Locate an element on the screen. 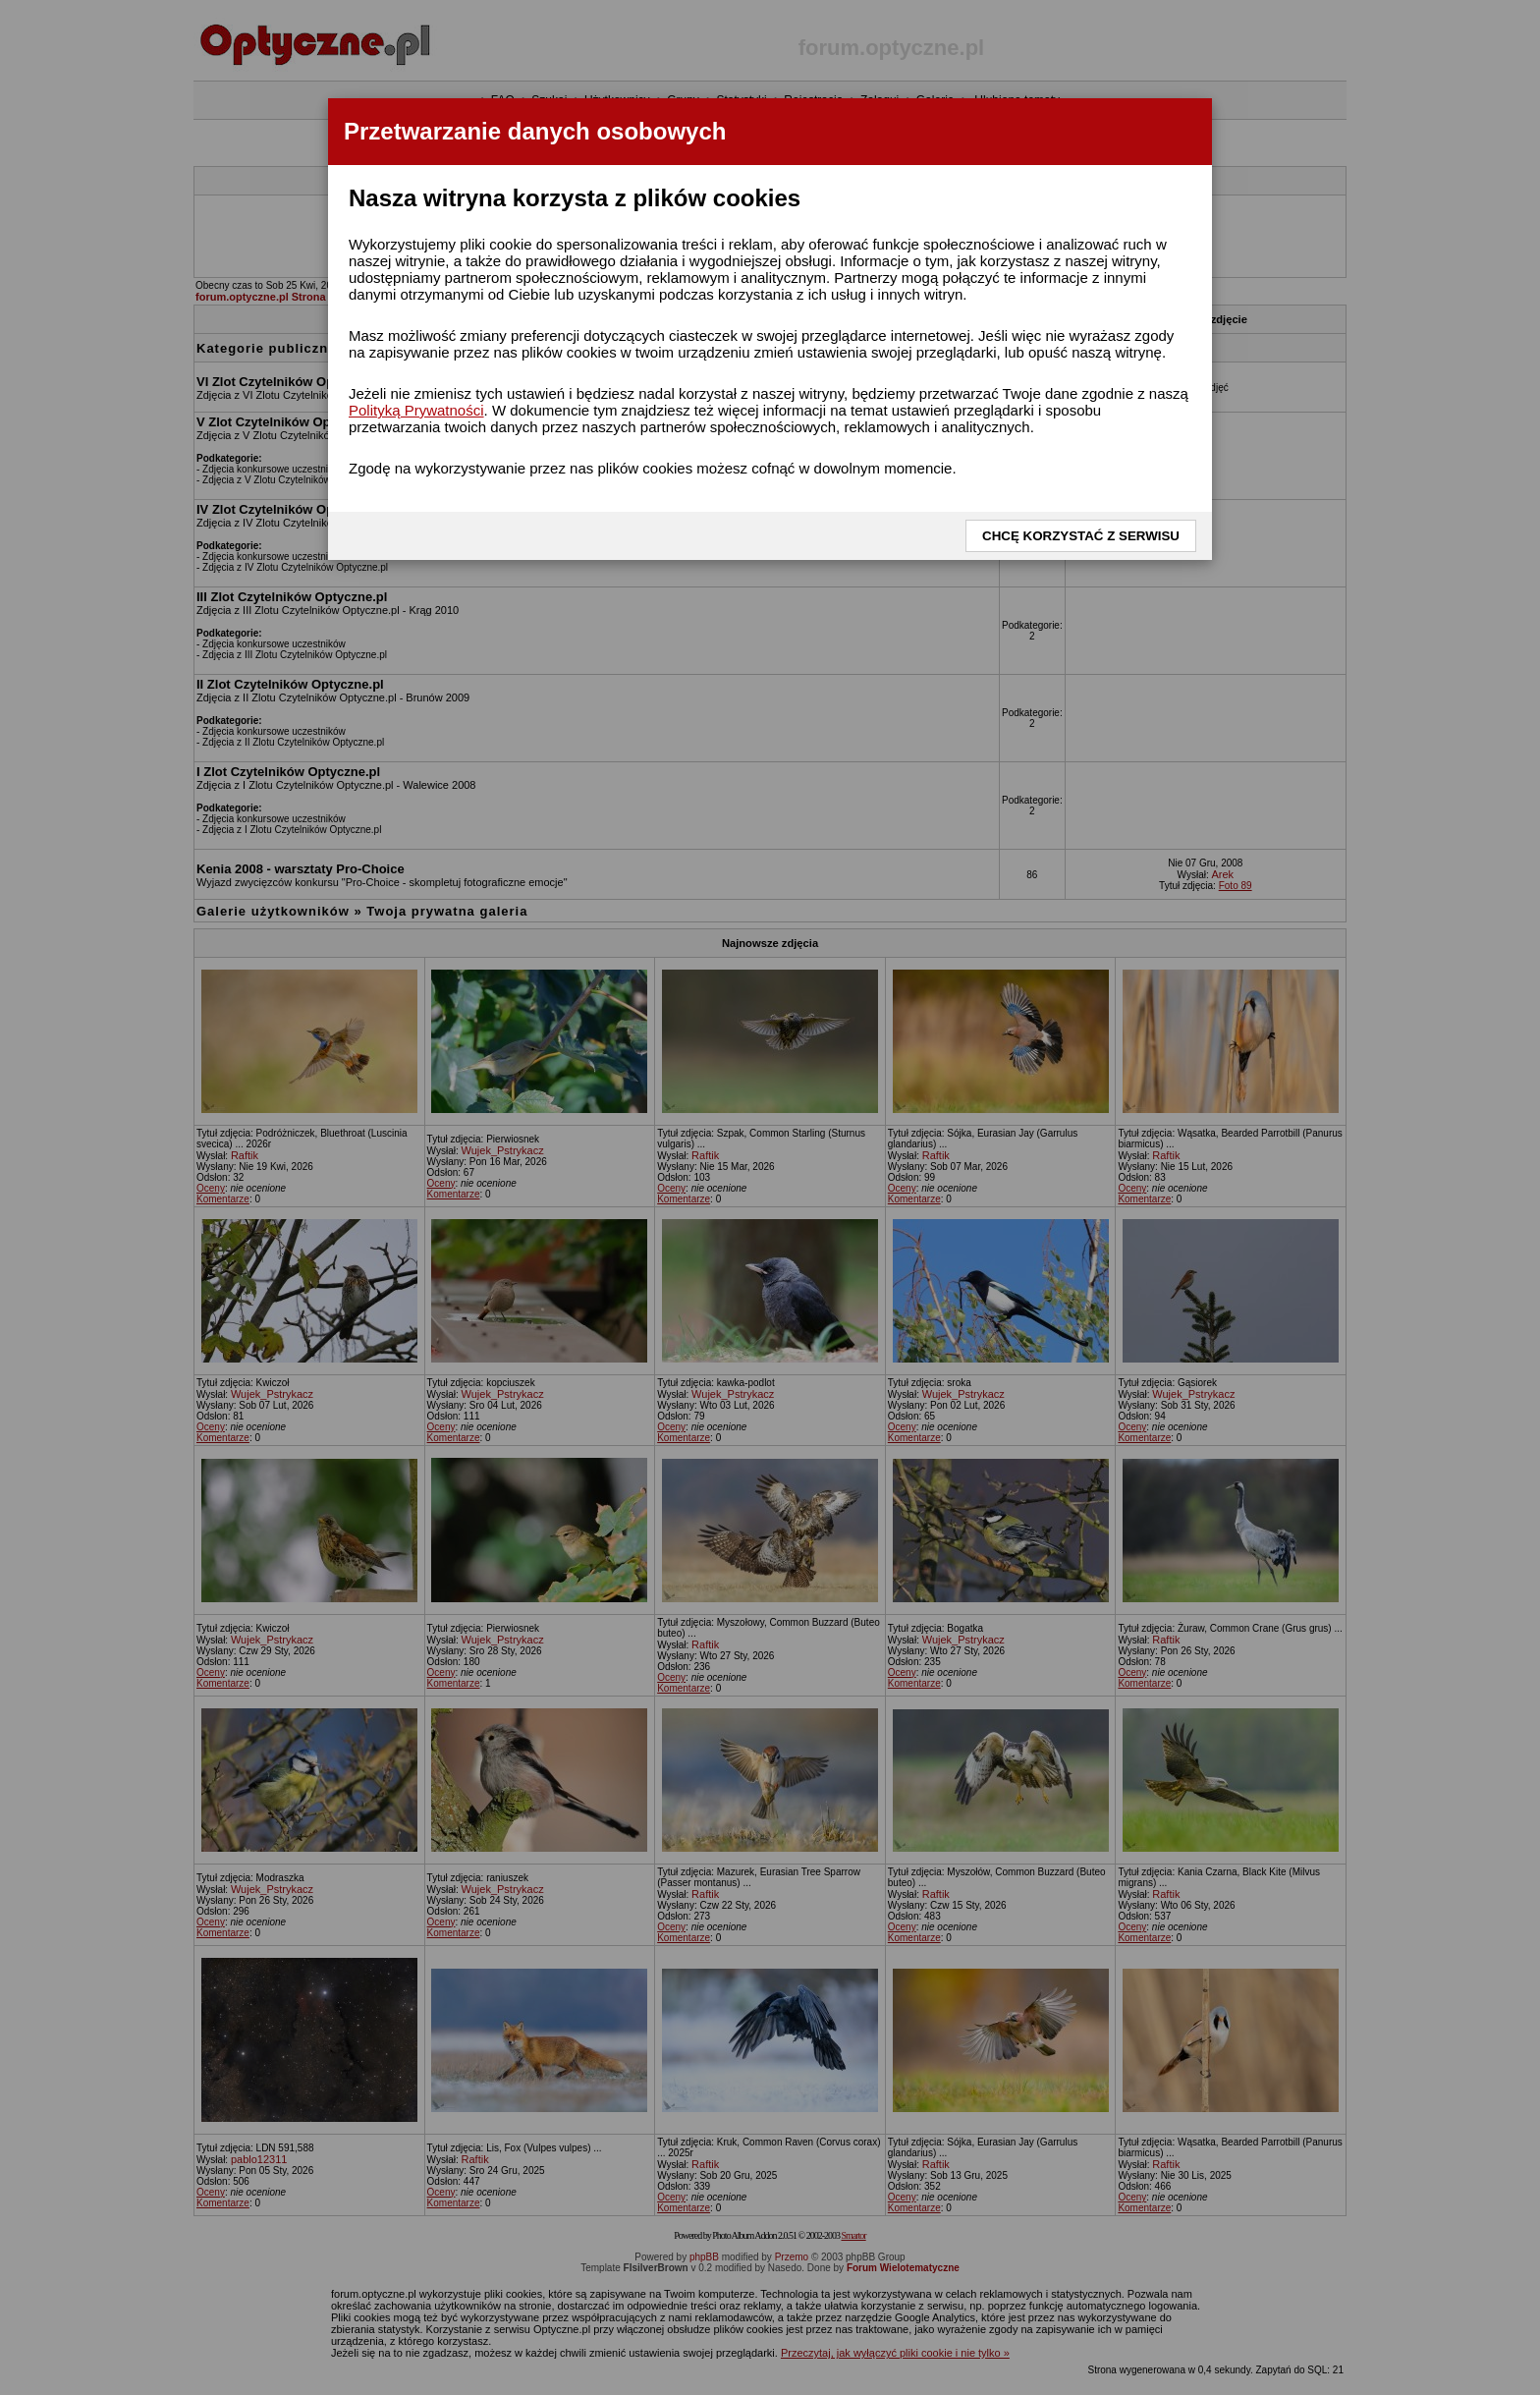 This screenshot has height=2395, width=1540. Polityką Prywatności is located at coordinates (416, 410).